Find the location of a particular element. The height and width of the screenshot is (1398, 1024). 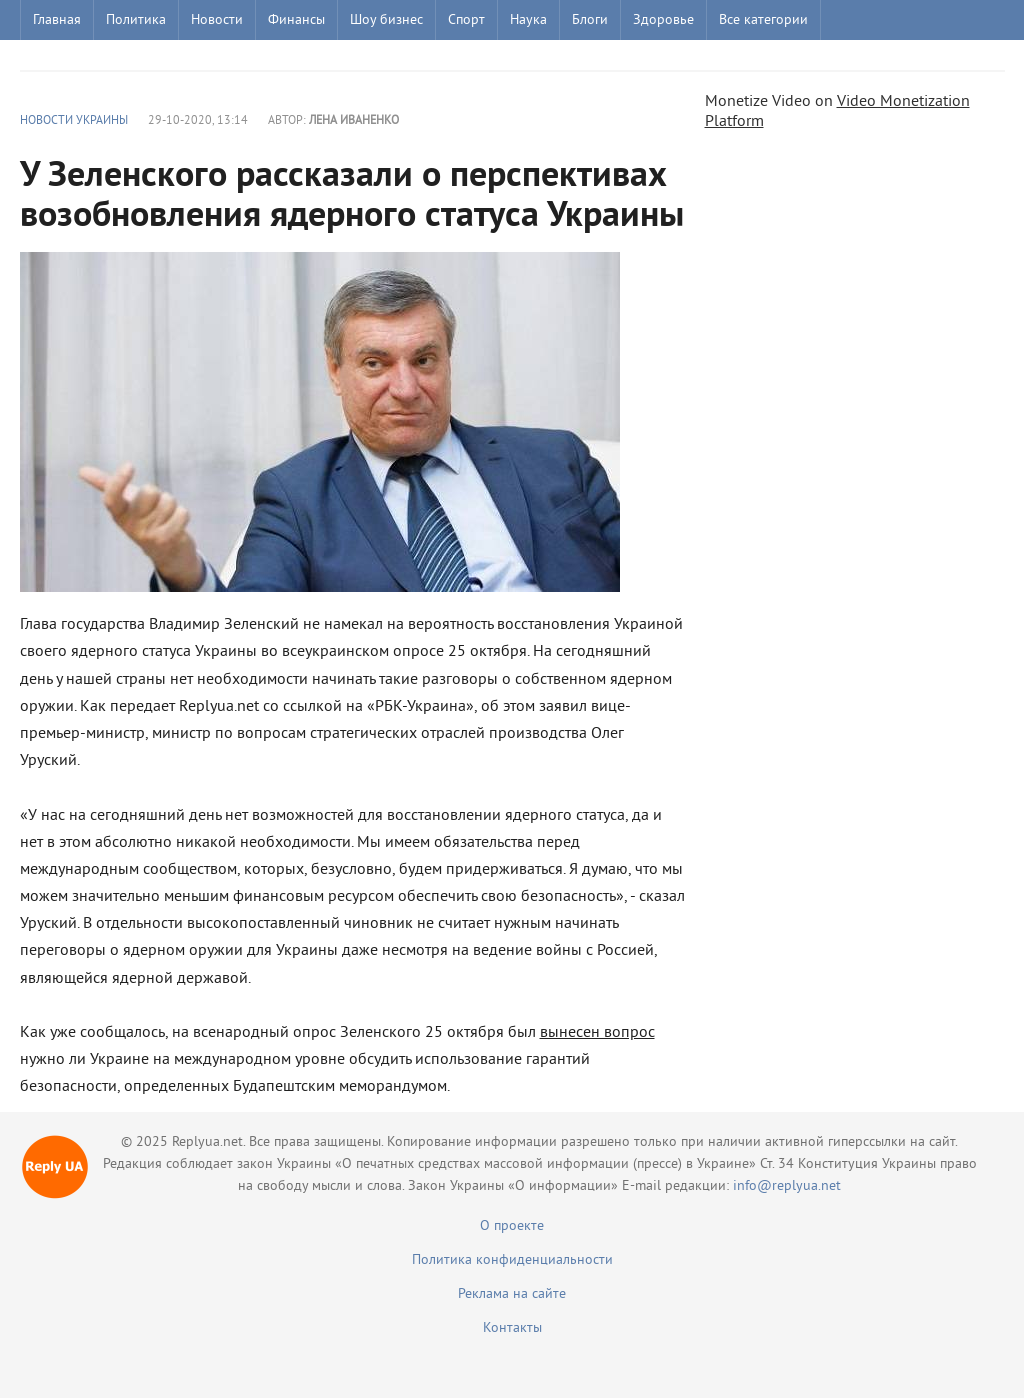

info@replyua.net is located at coordinates (787, 1186).